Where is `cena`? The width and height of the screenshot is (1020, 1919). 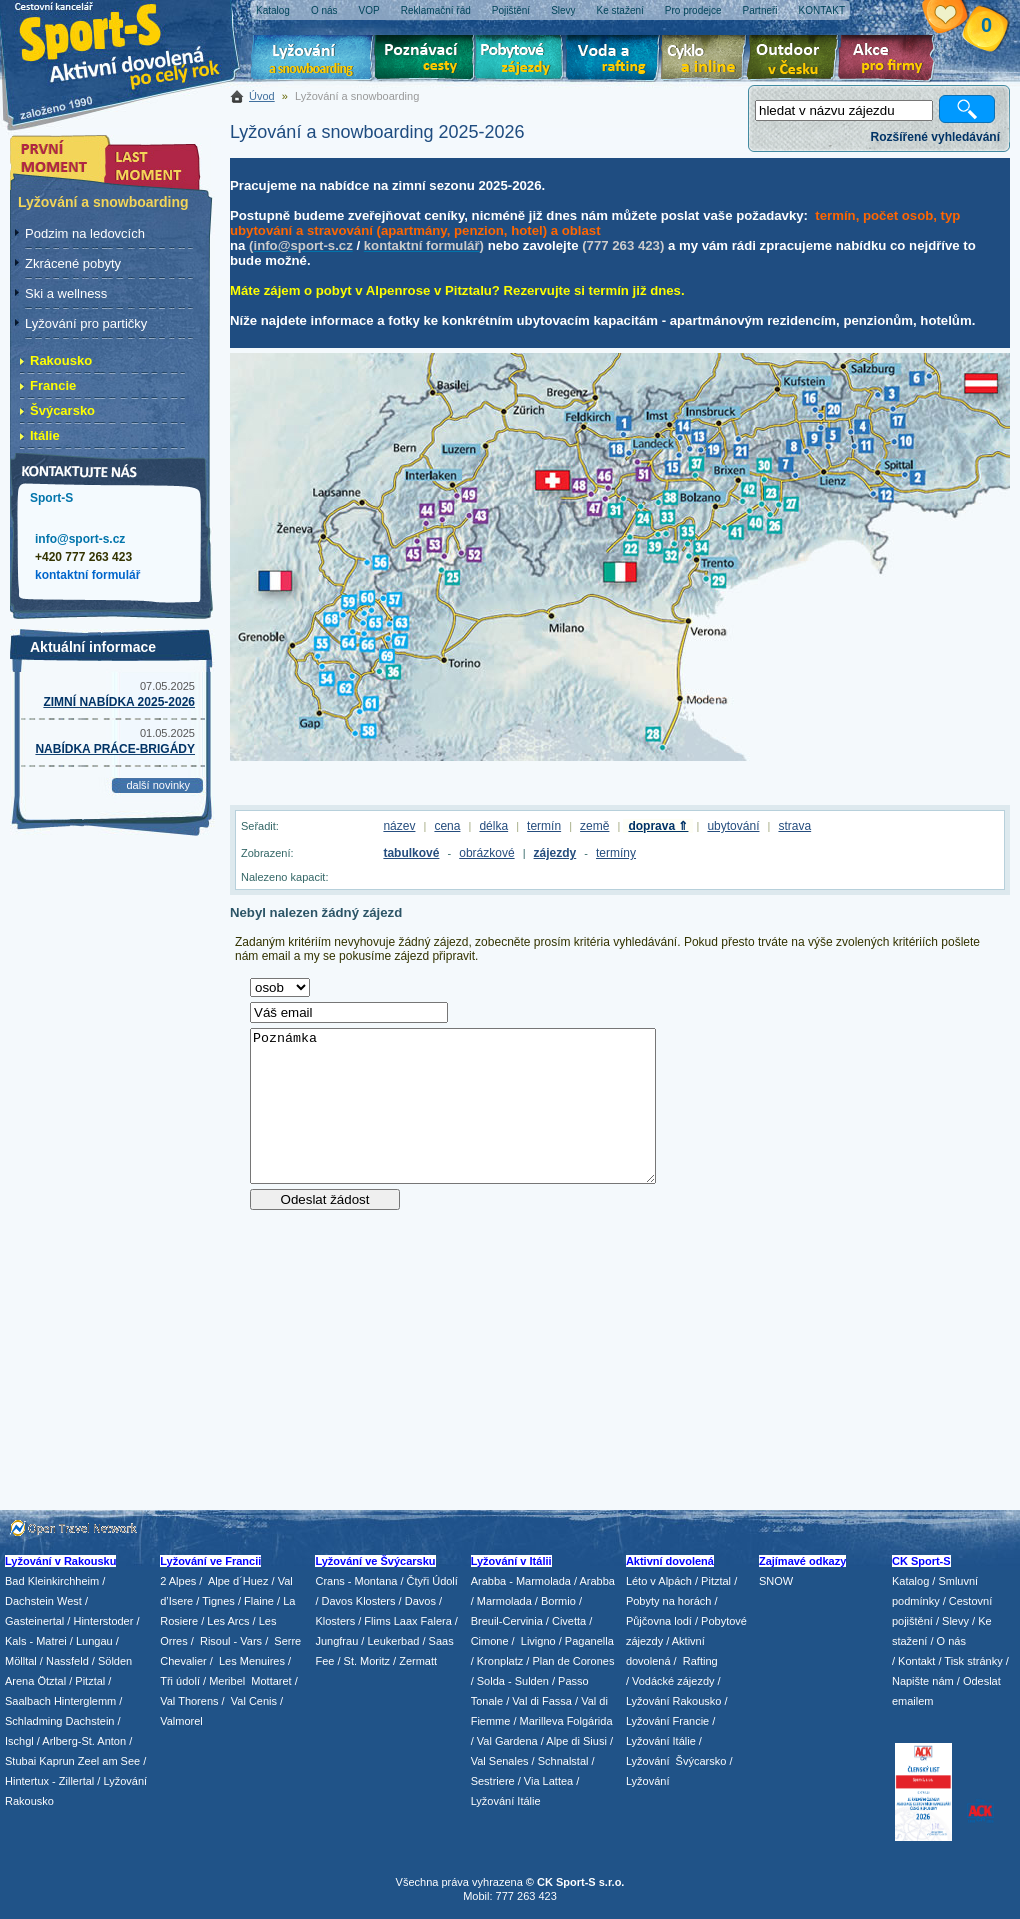
cena is located at coordinates (447, 826).